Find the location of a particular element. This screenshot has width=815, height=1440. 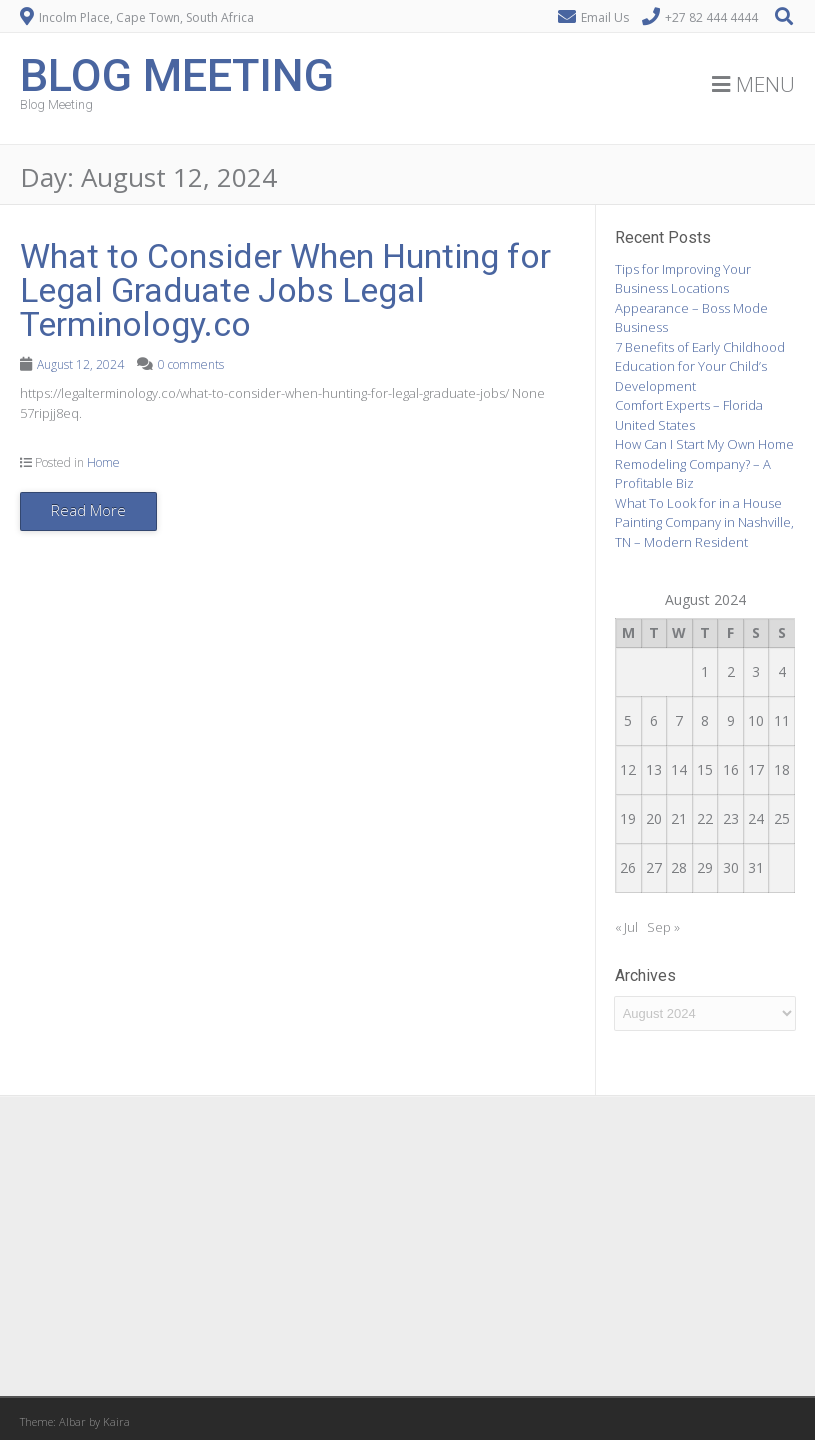

Blog Meeting is located at coordinates (177, 75).